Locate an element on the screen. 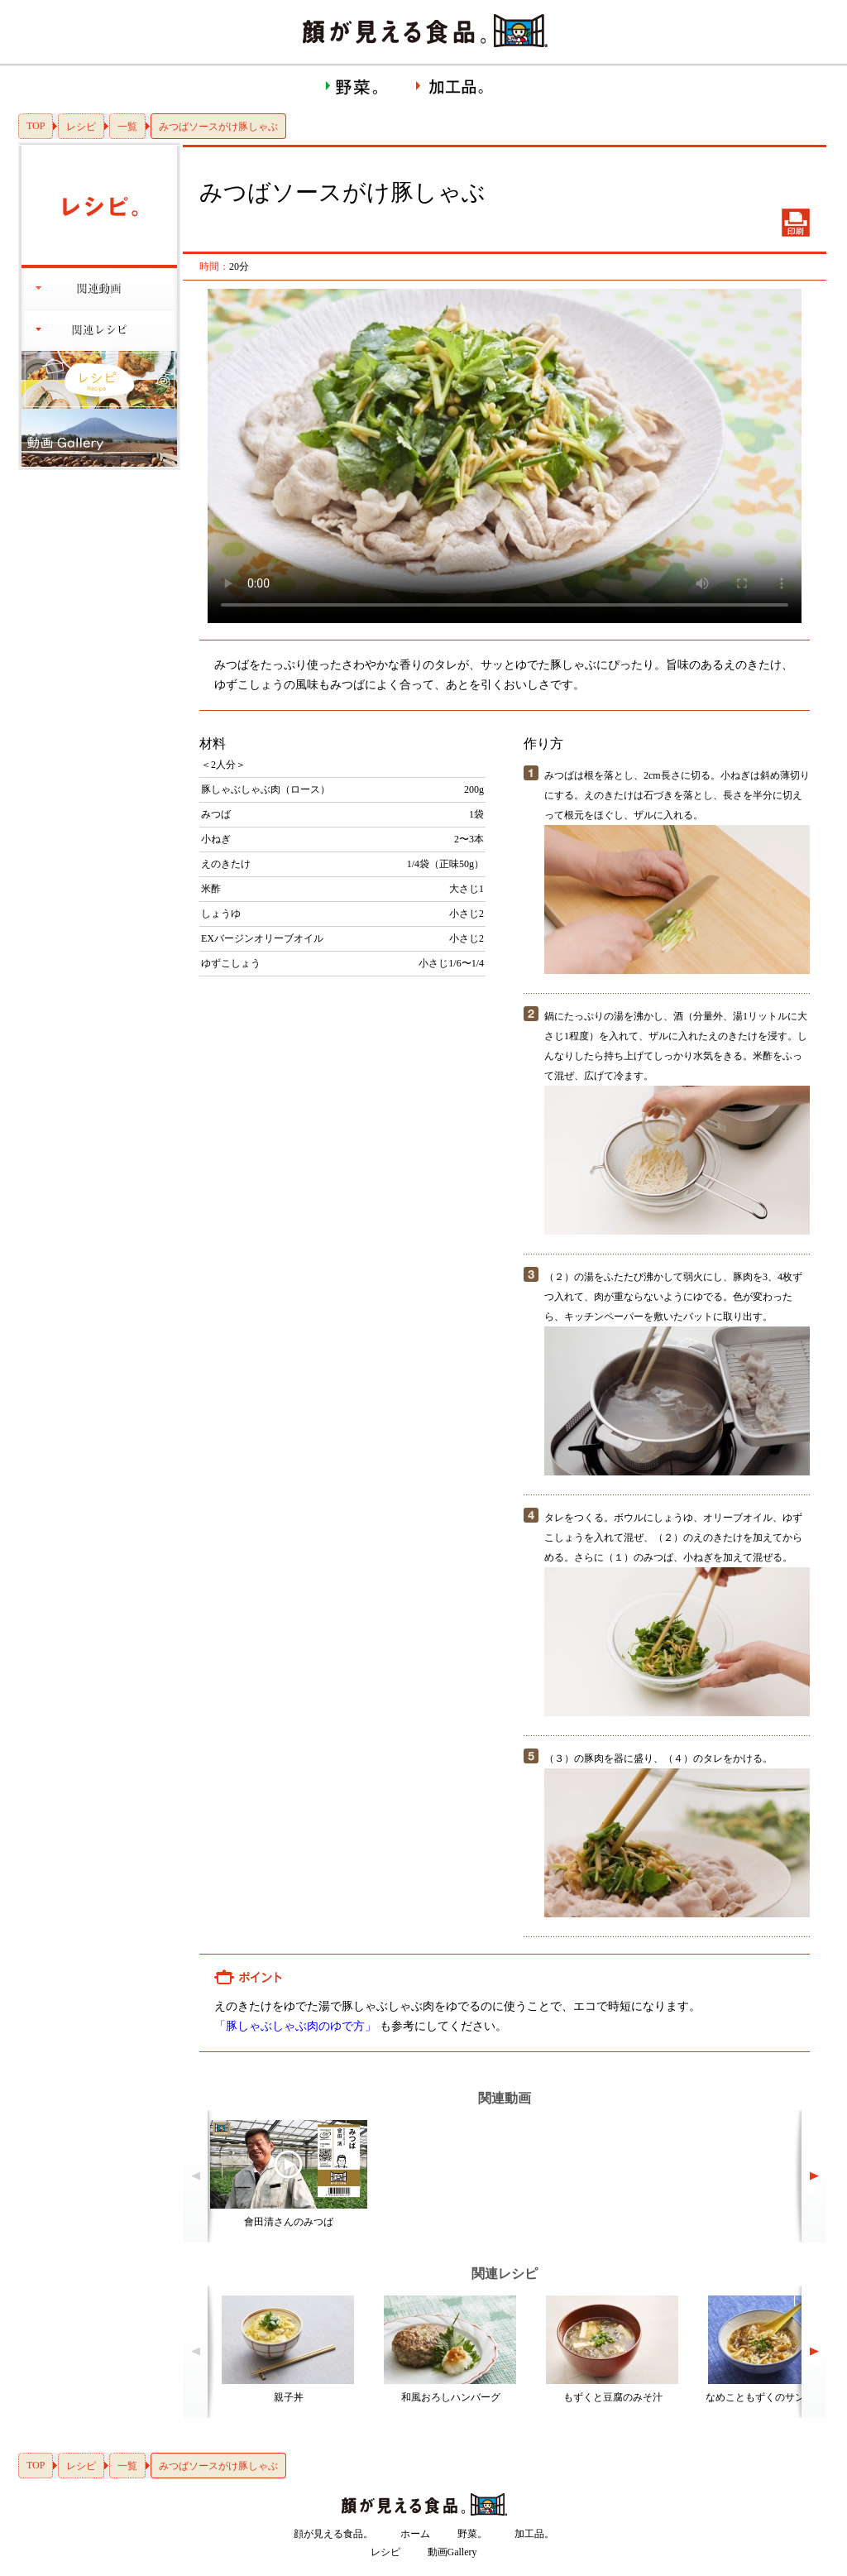  加工品。 is located at coordinates (534, 2534).